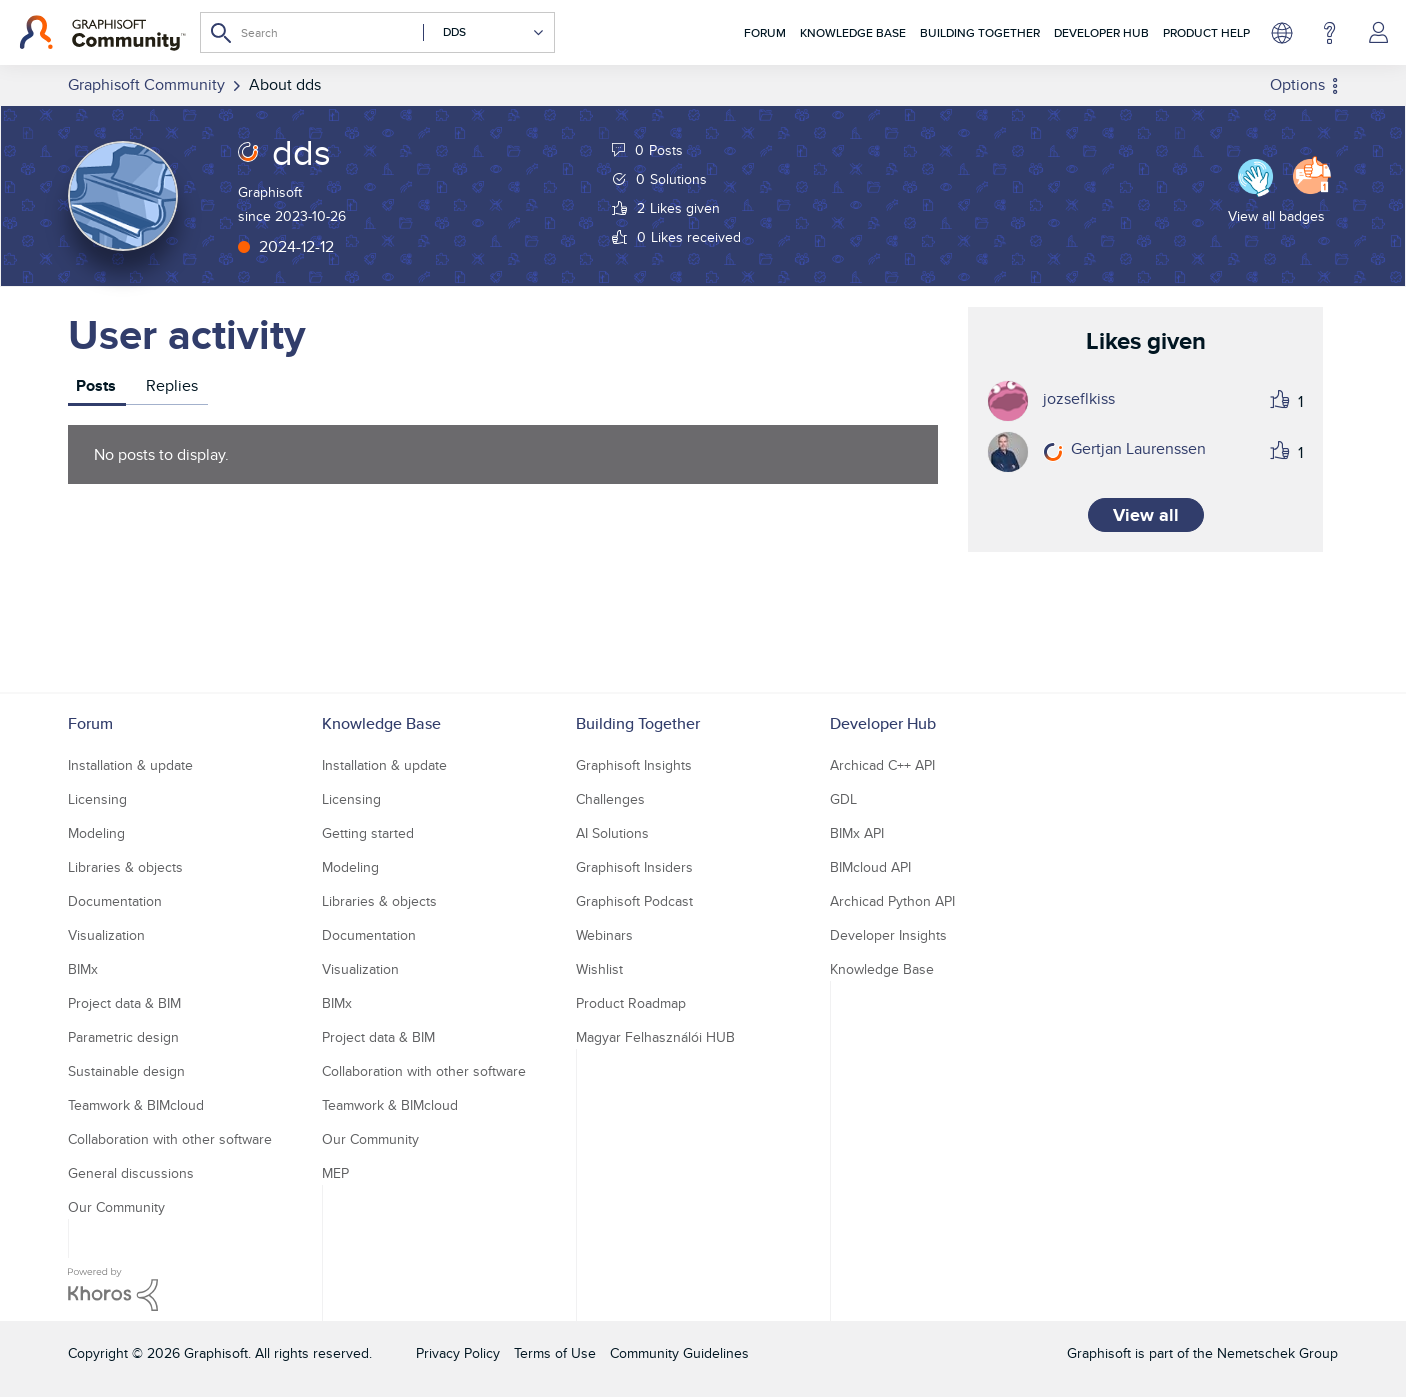 The width and height of the screenshot is (1406, 1398). I want to click on Collaboration with other software, so click(170, 1139).